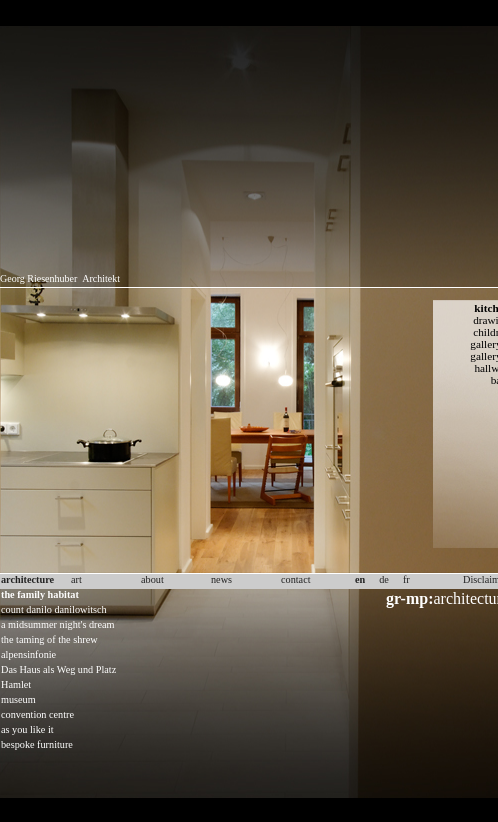  I want to click on the family habitat, so click(40, 594).